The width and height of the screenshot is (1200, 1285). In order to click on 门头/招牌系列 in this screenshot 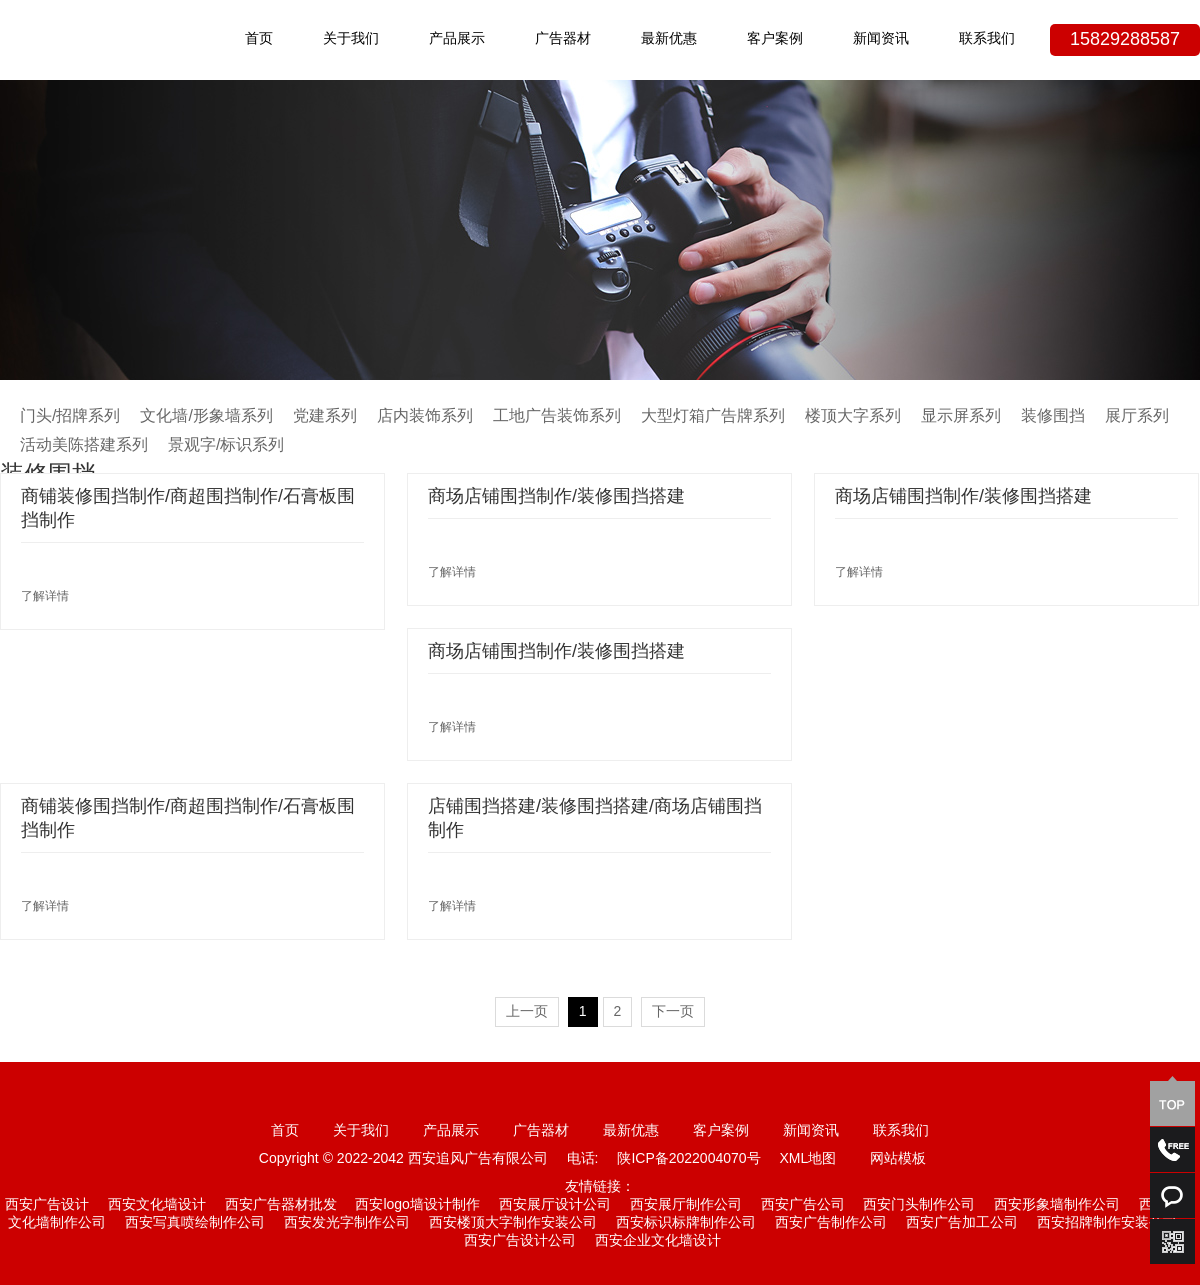, I will do `click(70, 416)`.